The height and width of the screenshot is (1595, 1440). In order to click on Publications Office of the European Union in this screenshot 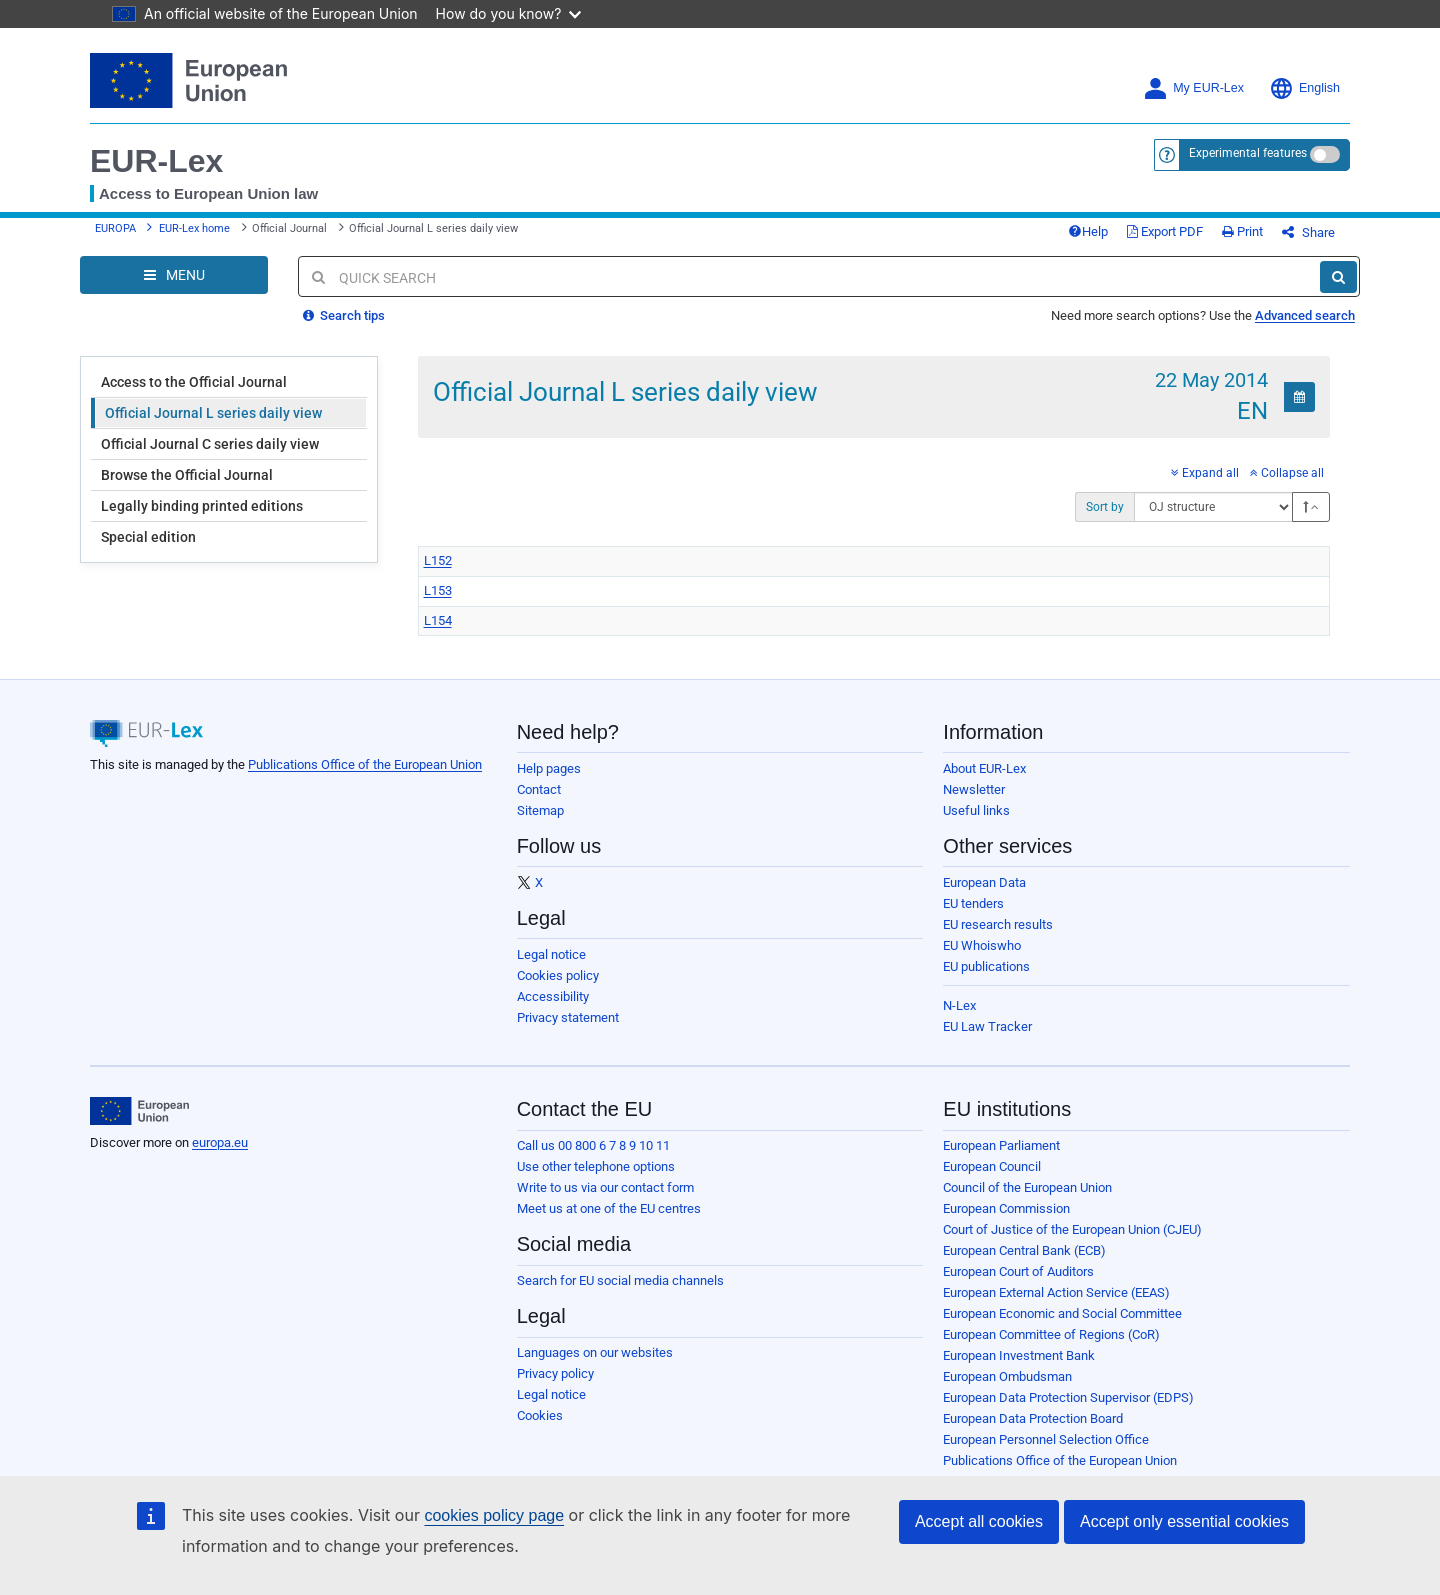, I will do `click(365, 764)`.